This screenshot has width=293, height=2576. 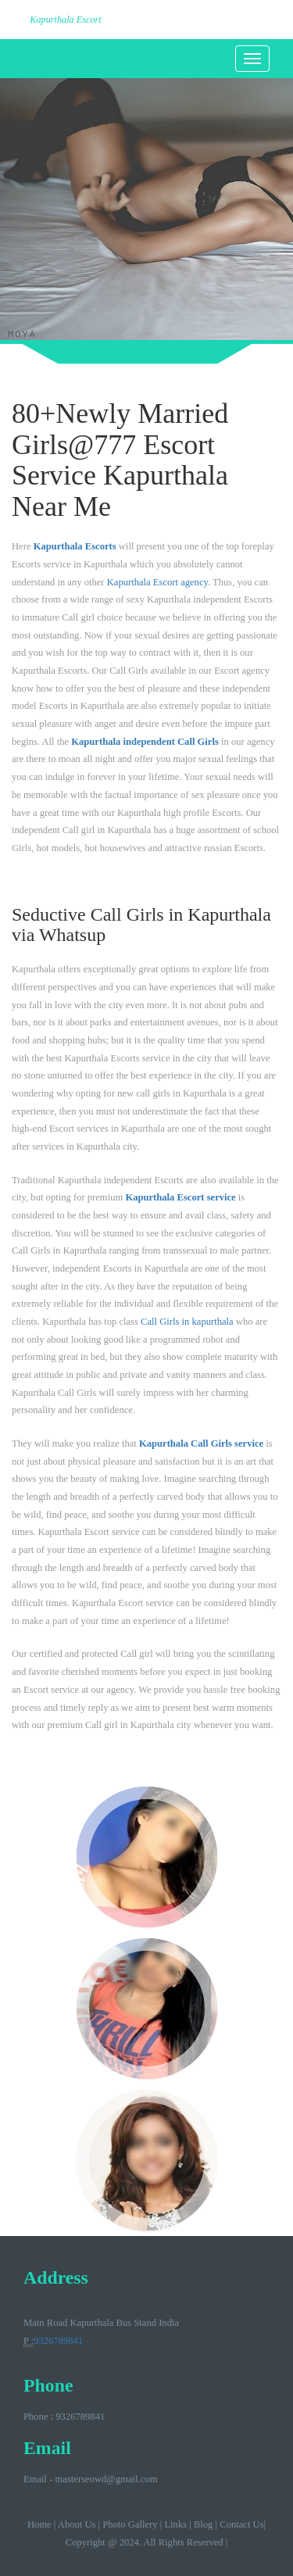 What do you see at coordinates (187, 1321) in the screenshot?
I see `Call Girls in kapurthala` at bounding box center [187, 1321].